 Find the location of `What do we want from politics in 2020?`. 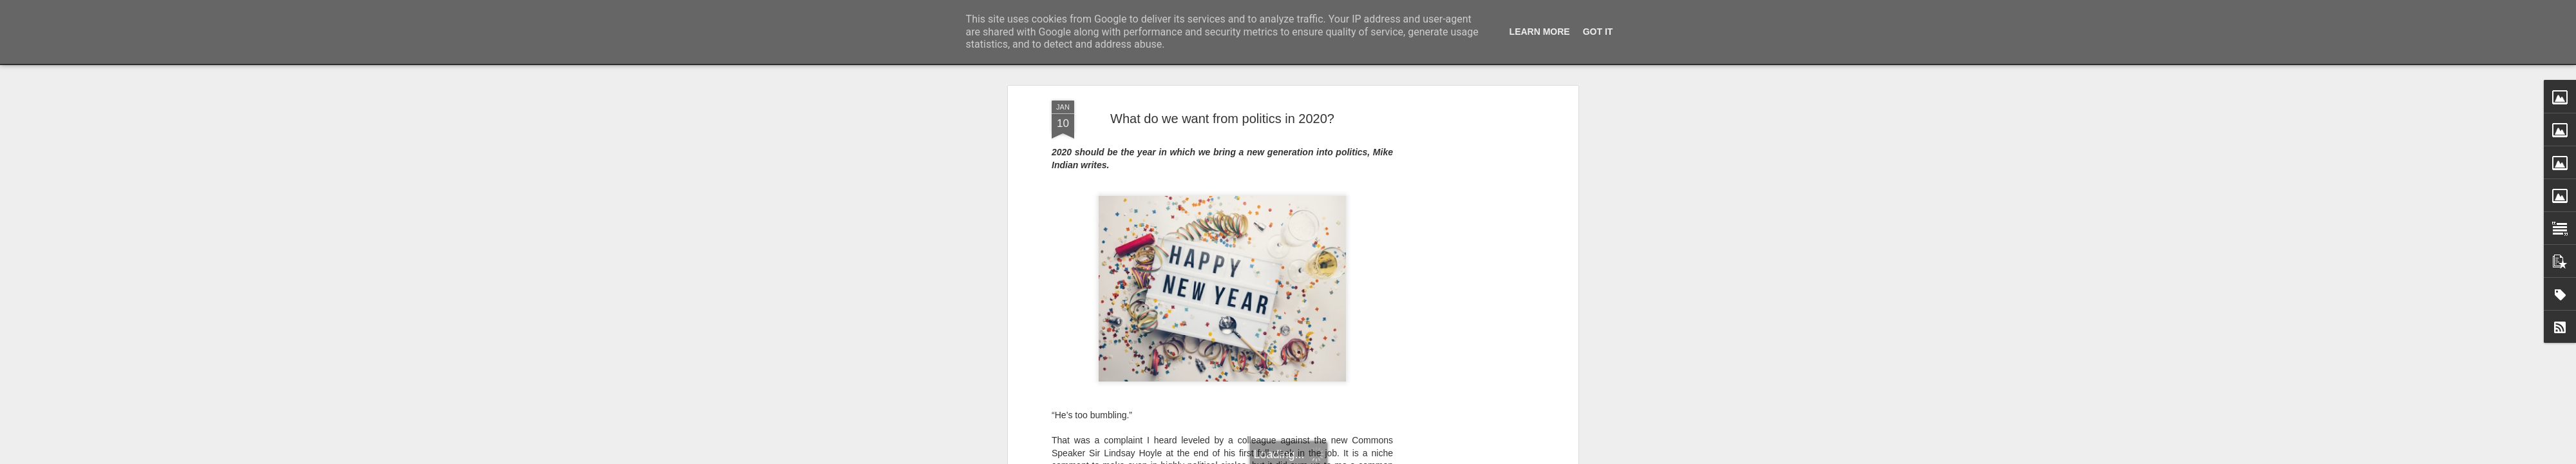

What do we want from politics in 2020? is located at coordinates (1222, 118).